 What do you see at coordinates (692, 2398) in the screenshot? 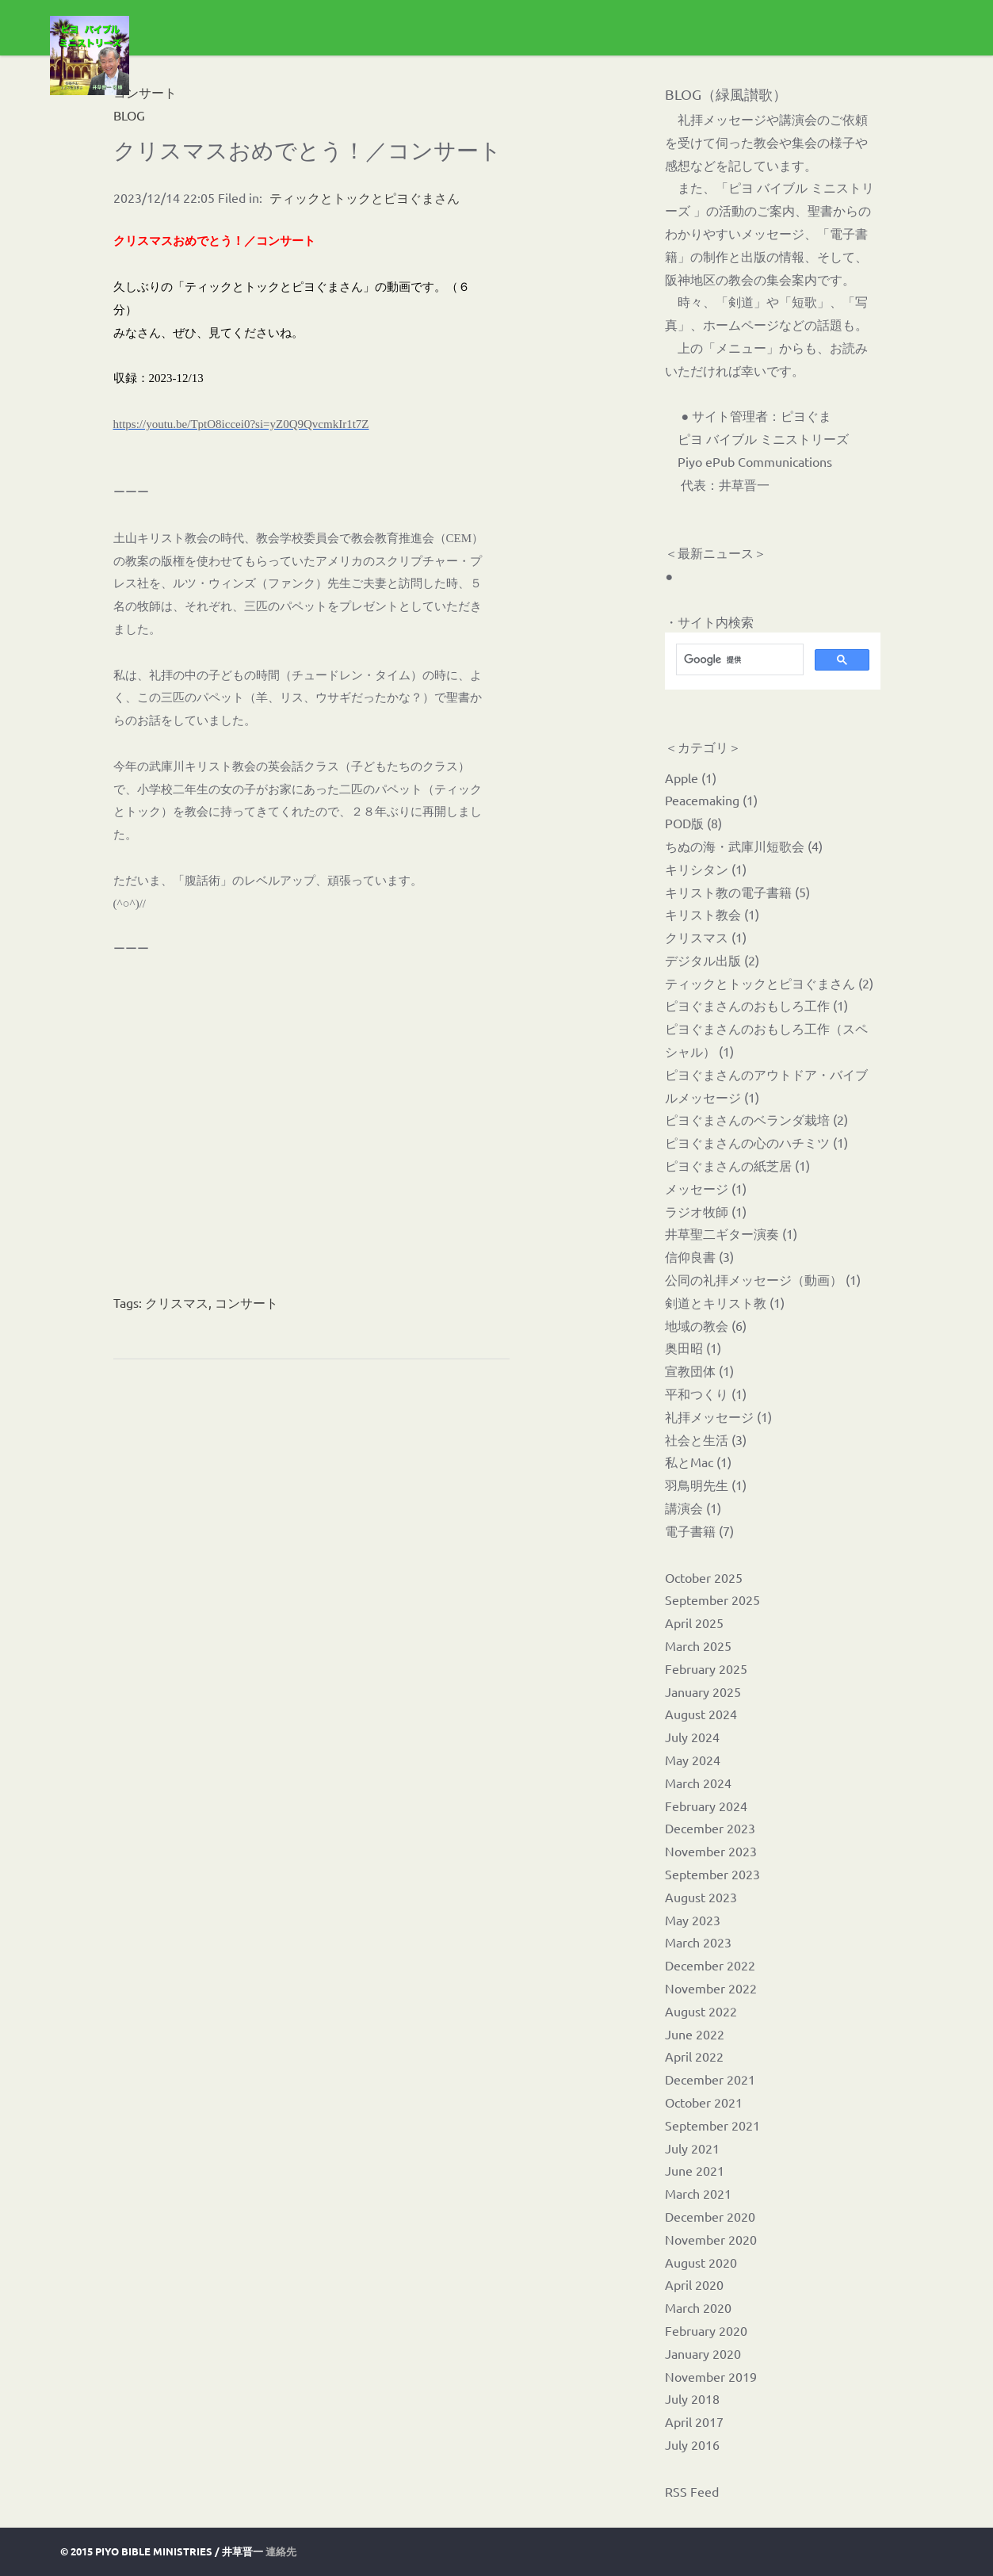
I see `July 2018` at bounding box center [692, 2398].